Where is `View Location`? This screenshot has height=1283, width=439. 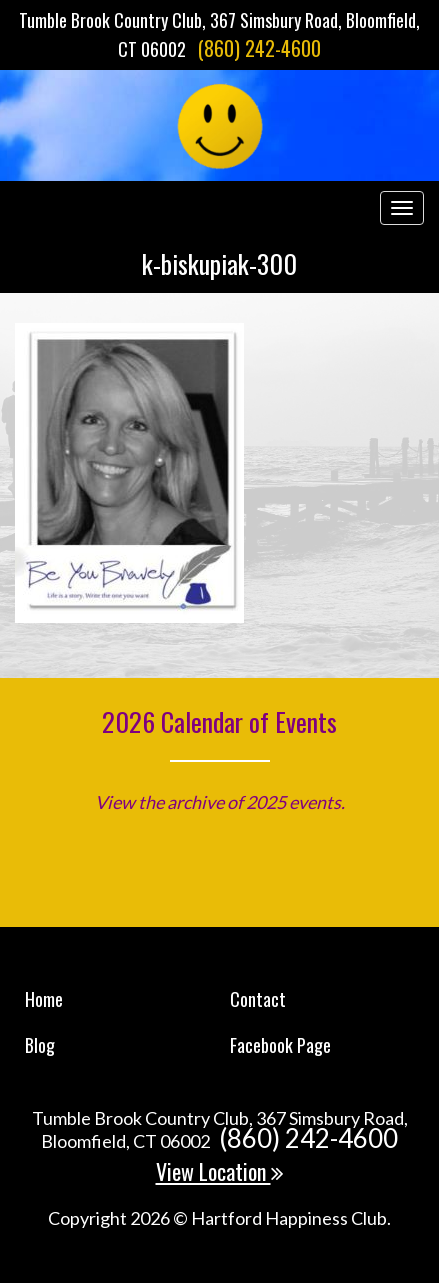
View Location is located at coordinates (220, 1171).